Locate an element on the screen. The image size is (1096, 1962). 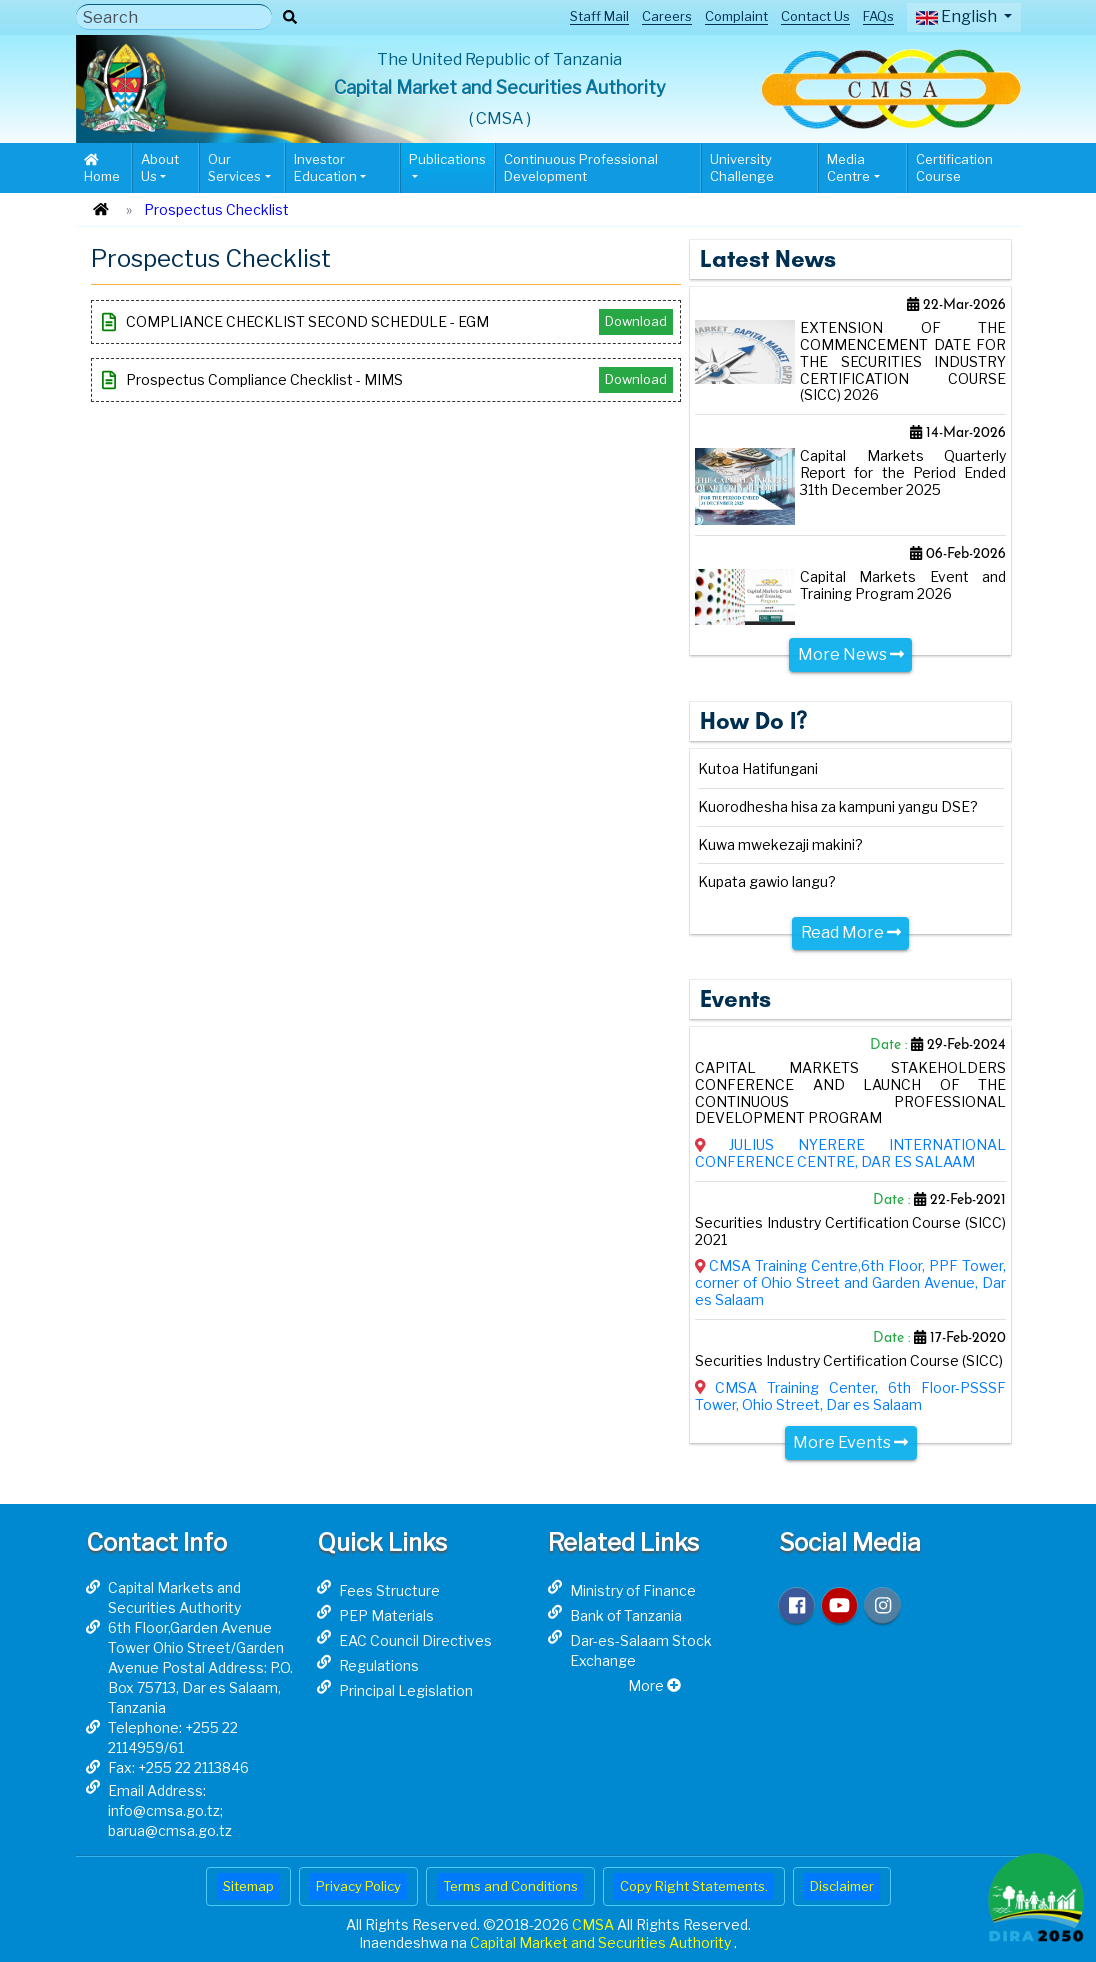
More News is located at coordinates (851, 654).